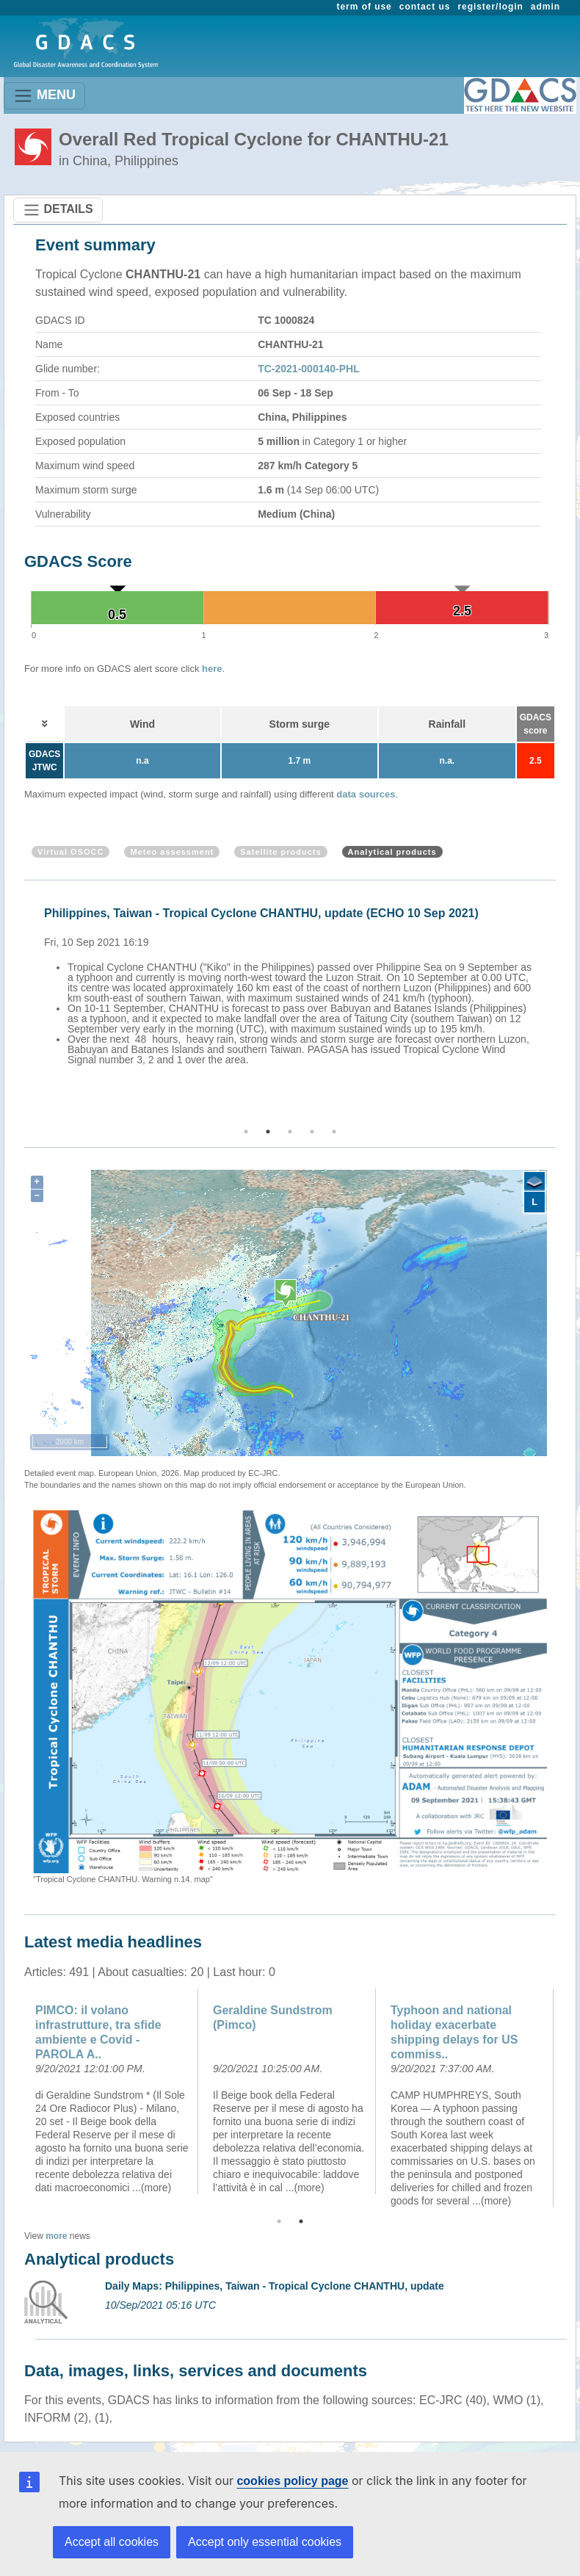  I want to click on 5 [button], so click(334, 1131).